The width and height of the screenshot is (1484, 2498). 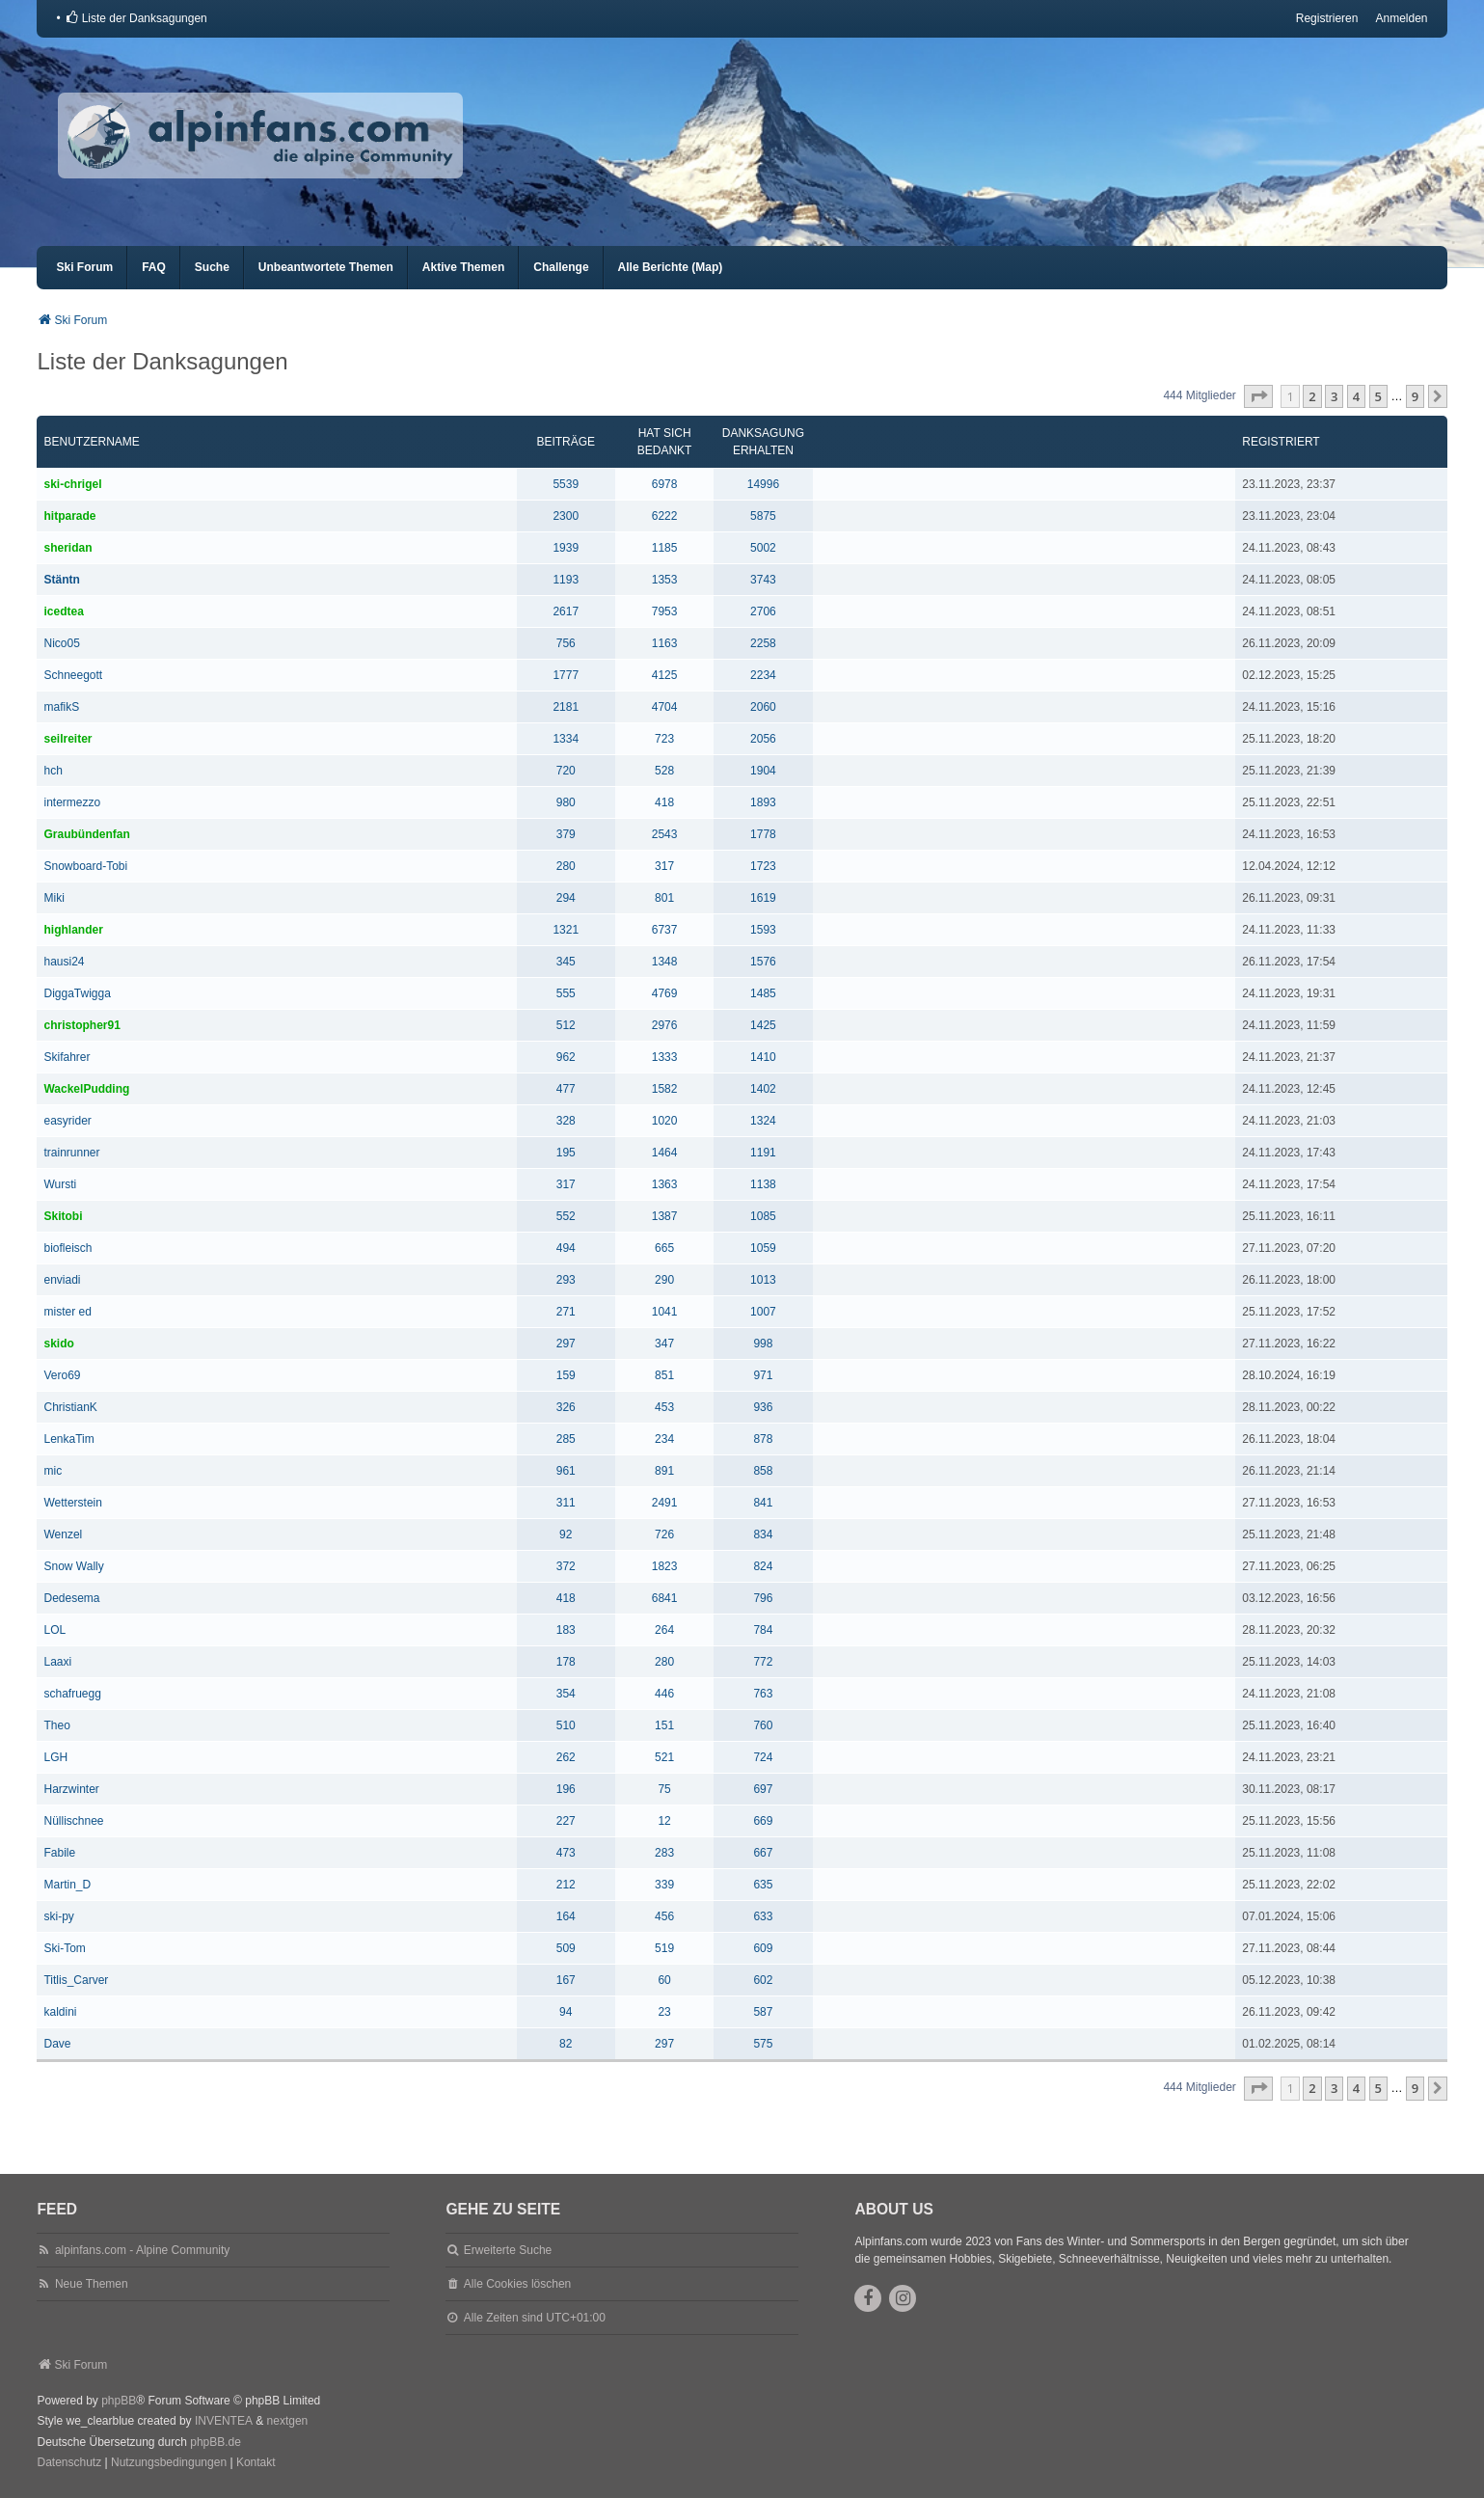 What do you see at coordinates (84, 267) in the screenshot?
I see `Ski Forum [menuitem]` at bounding box center [84, 267].